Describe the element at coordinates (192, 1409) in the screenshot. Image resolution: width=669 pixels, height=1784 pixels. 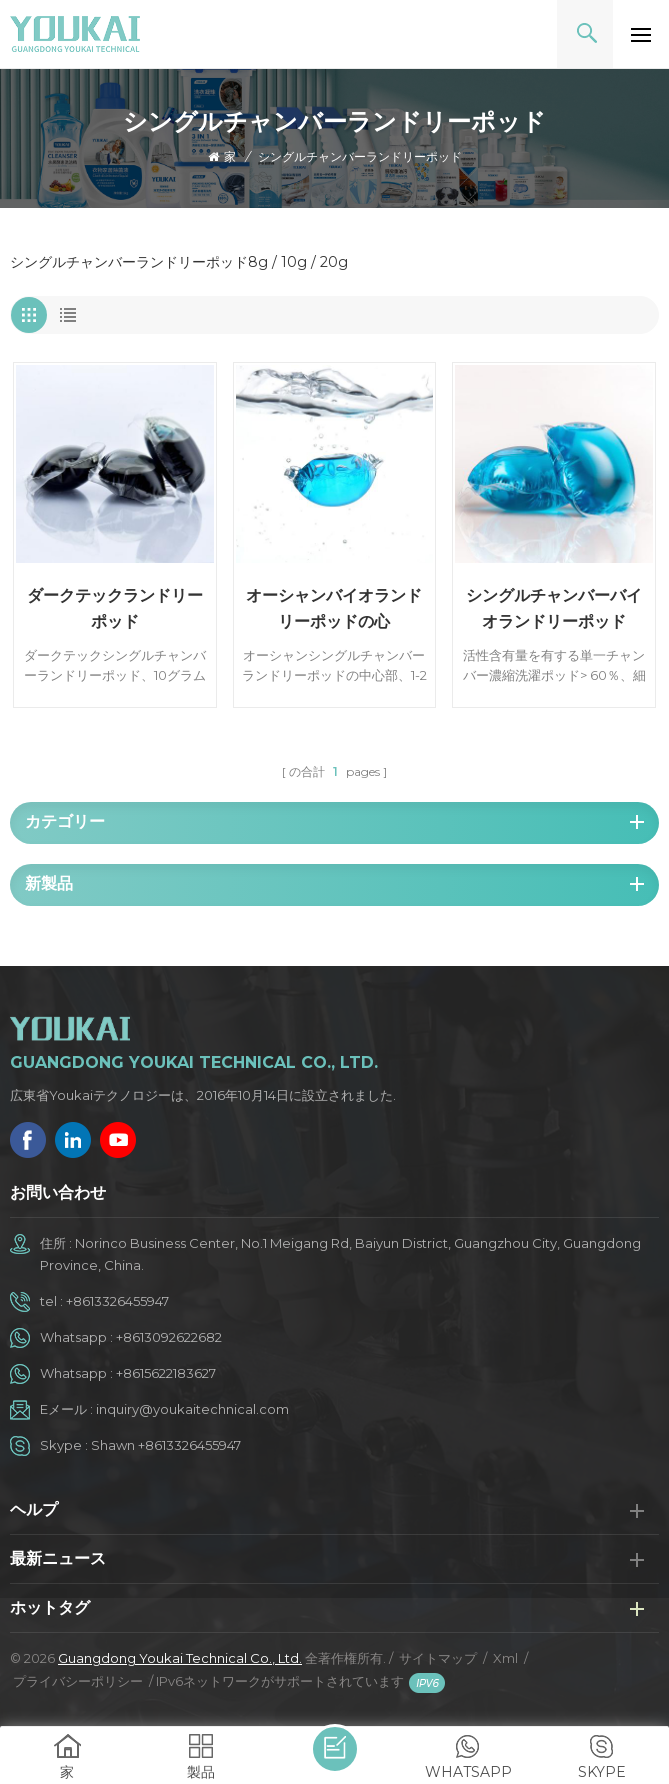
I see `inquiry@youkaitechnical.com` at that location.